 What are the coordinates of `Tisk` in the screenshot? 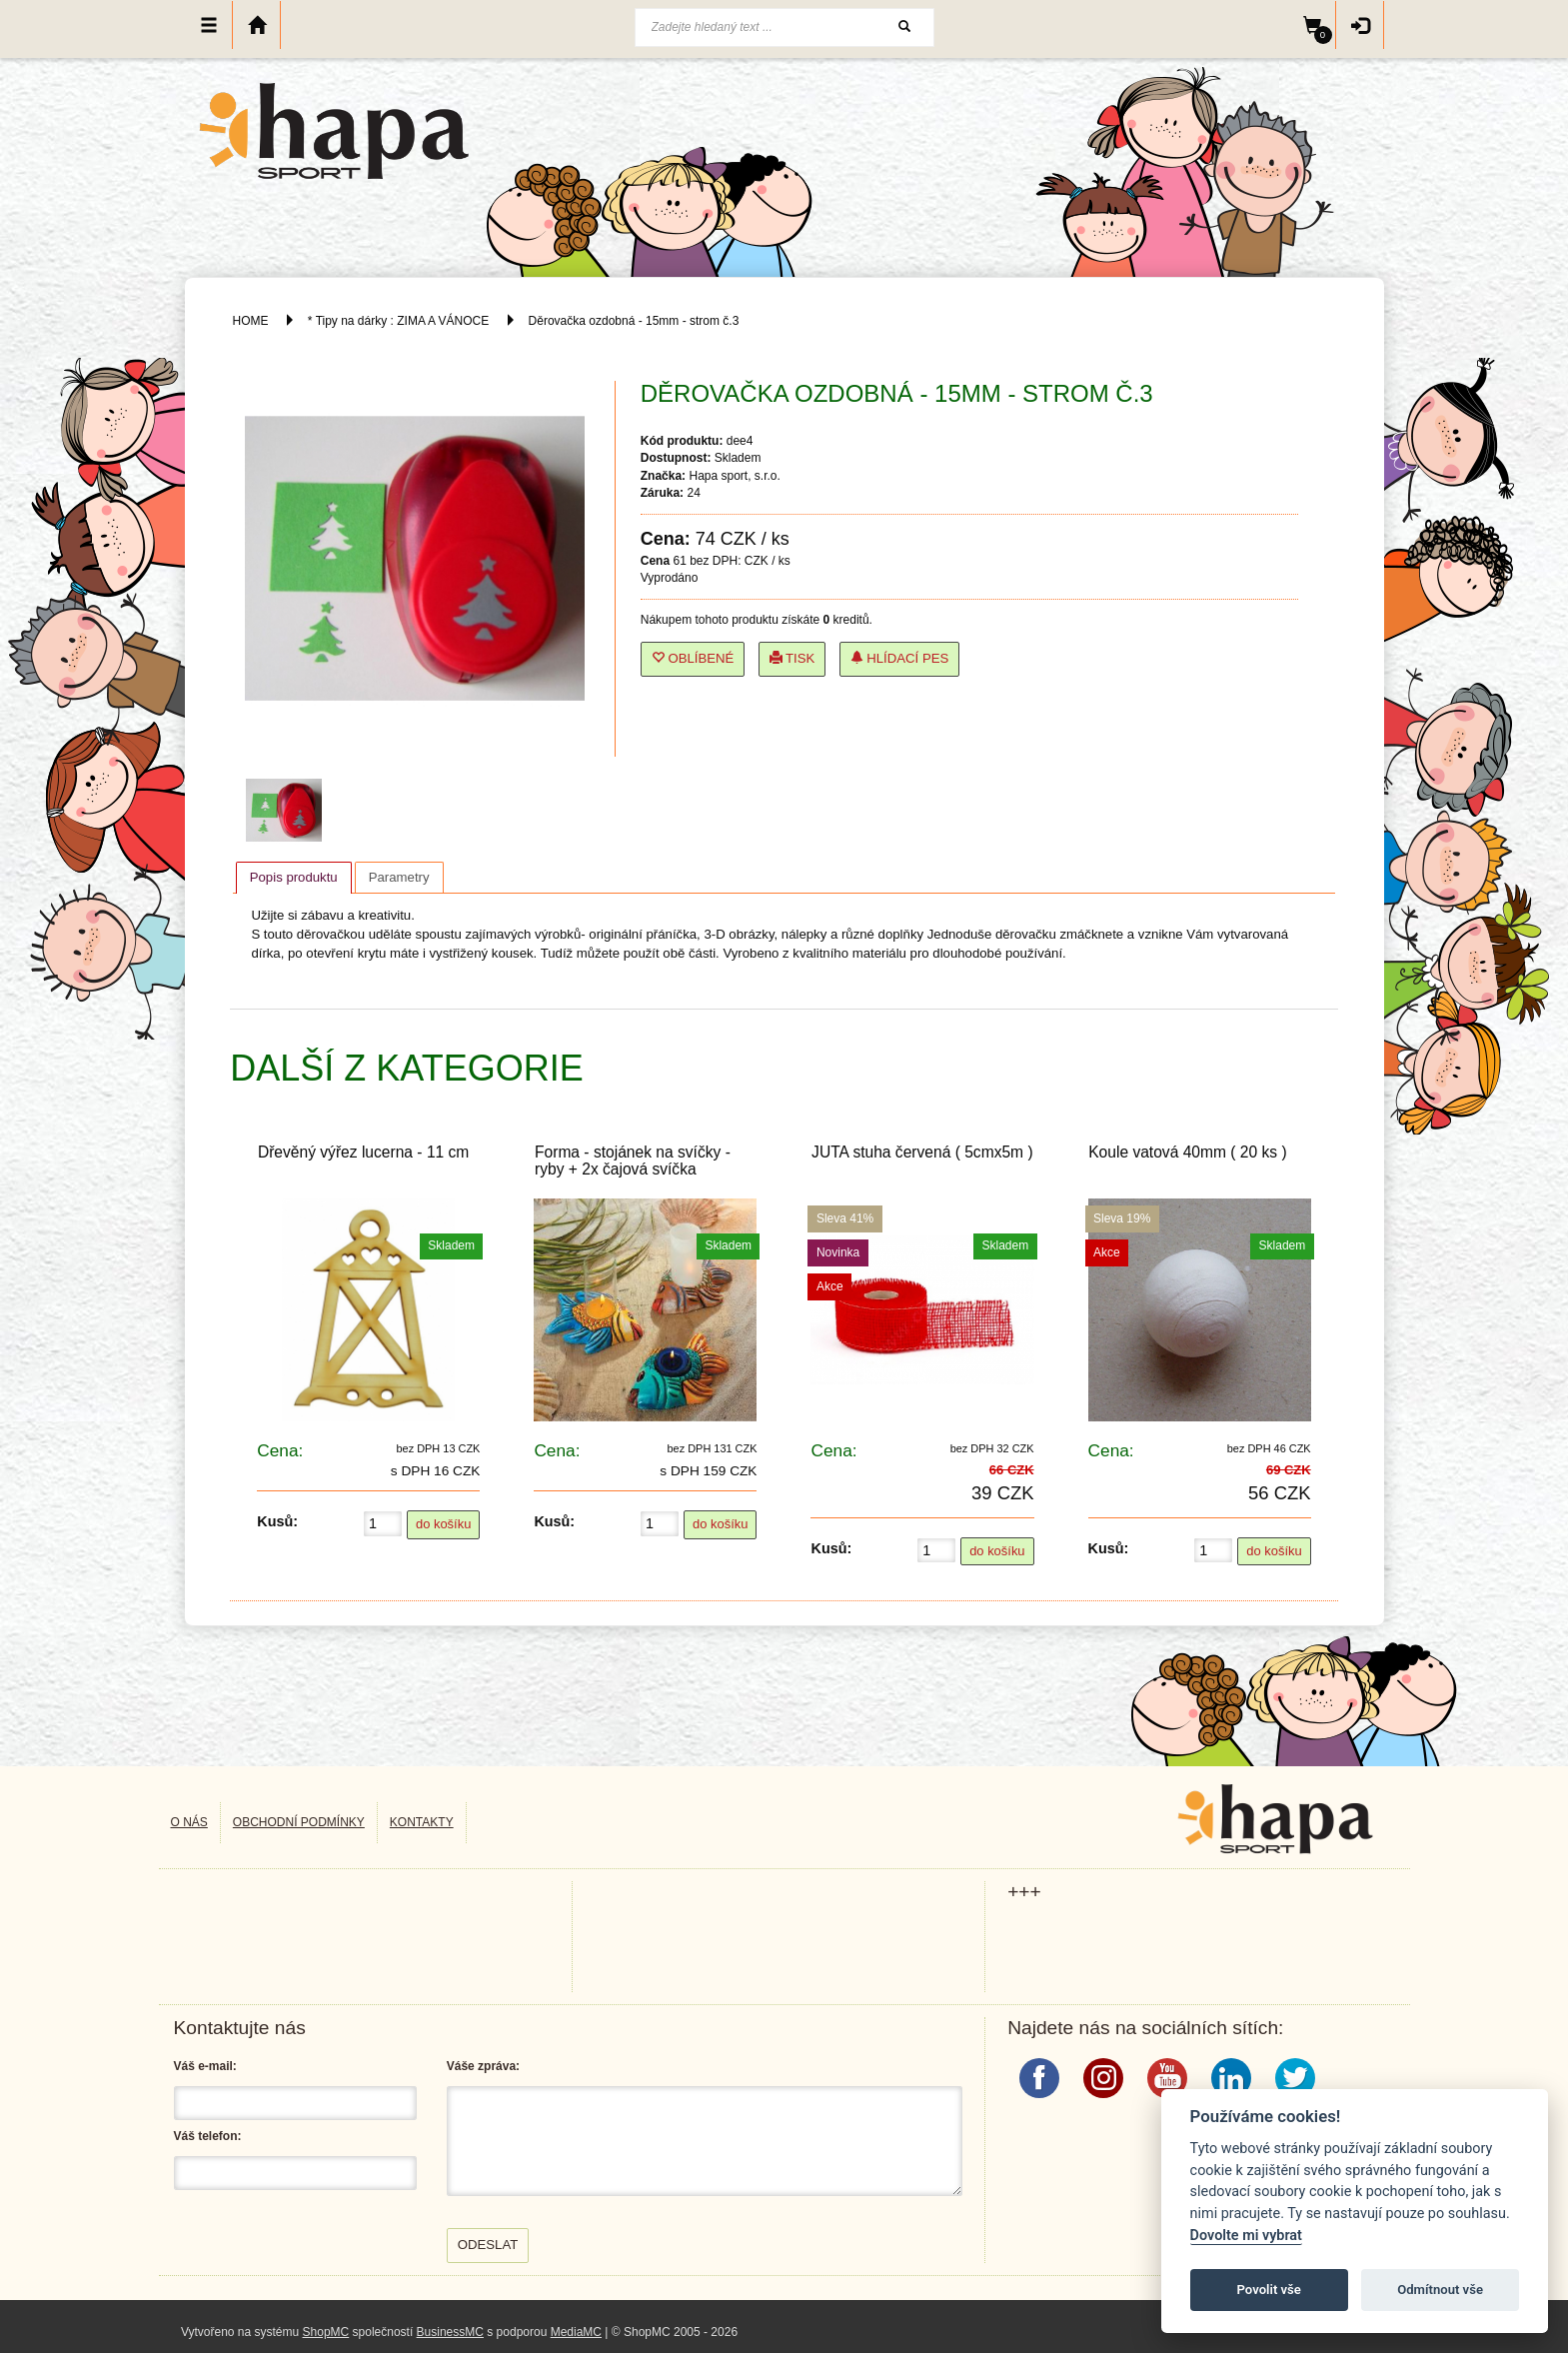 It's located at (792, 658).